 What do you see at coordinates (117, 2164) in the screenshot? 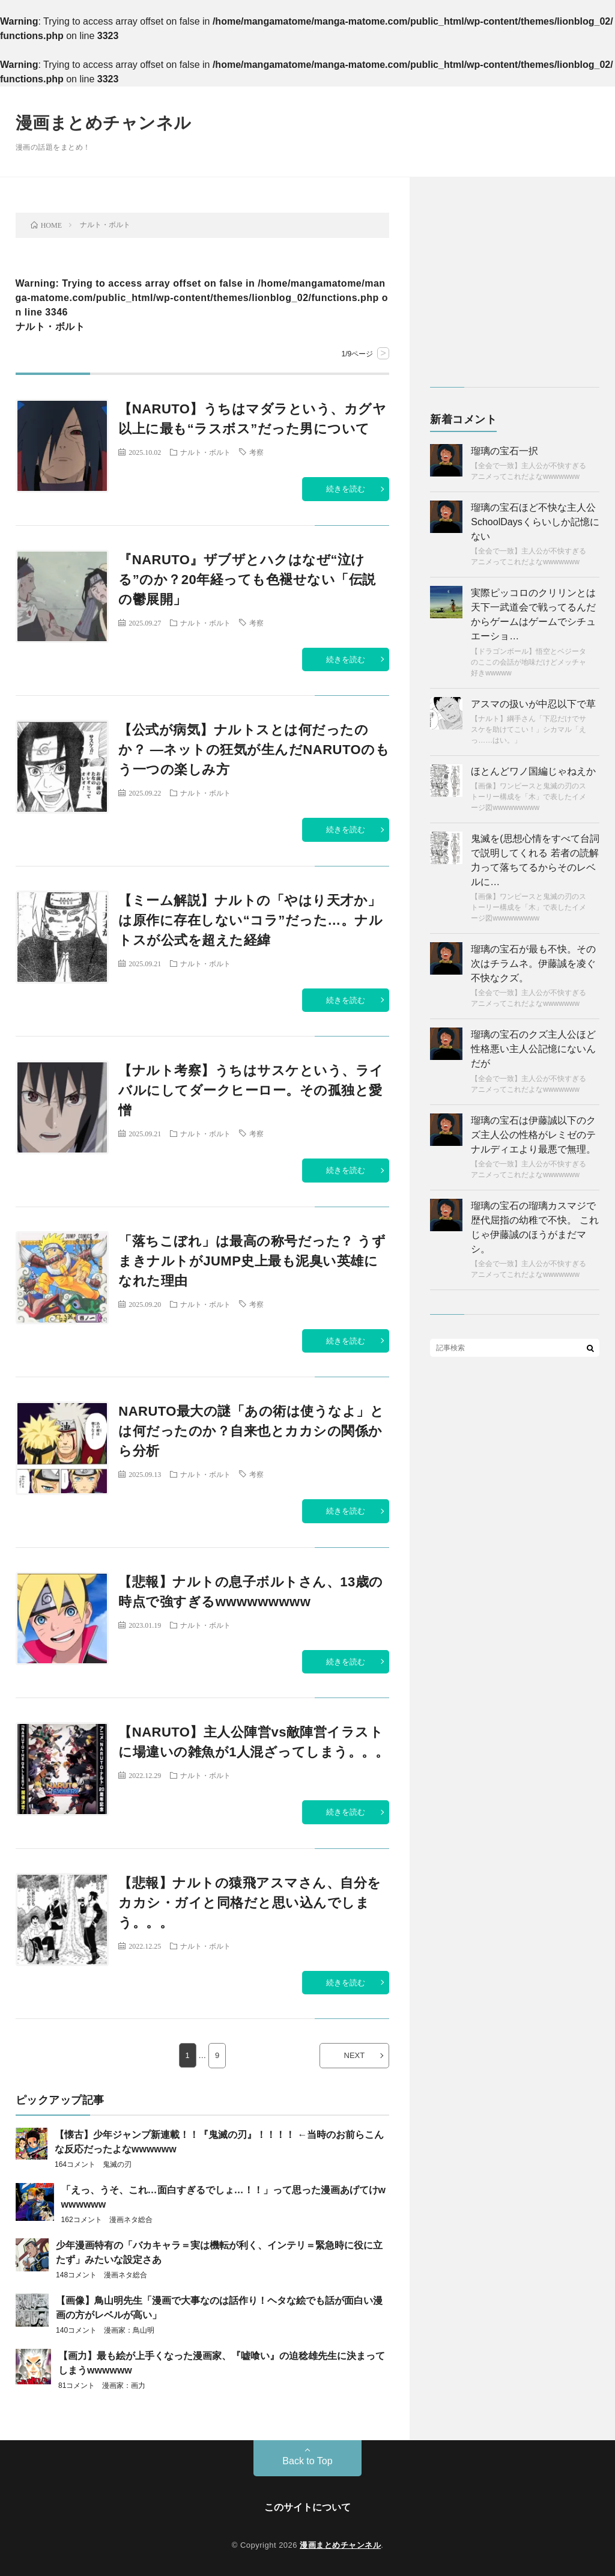
I see `鬼滅の刃` at bounding box center [117, 2164].